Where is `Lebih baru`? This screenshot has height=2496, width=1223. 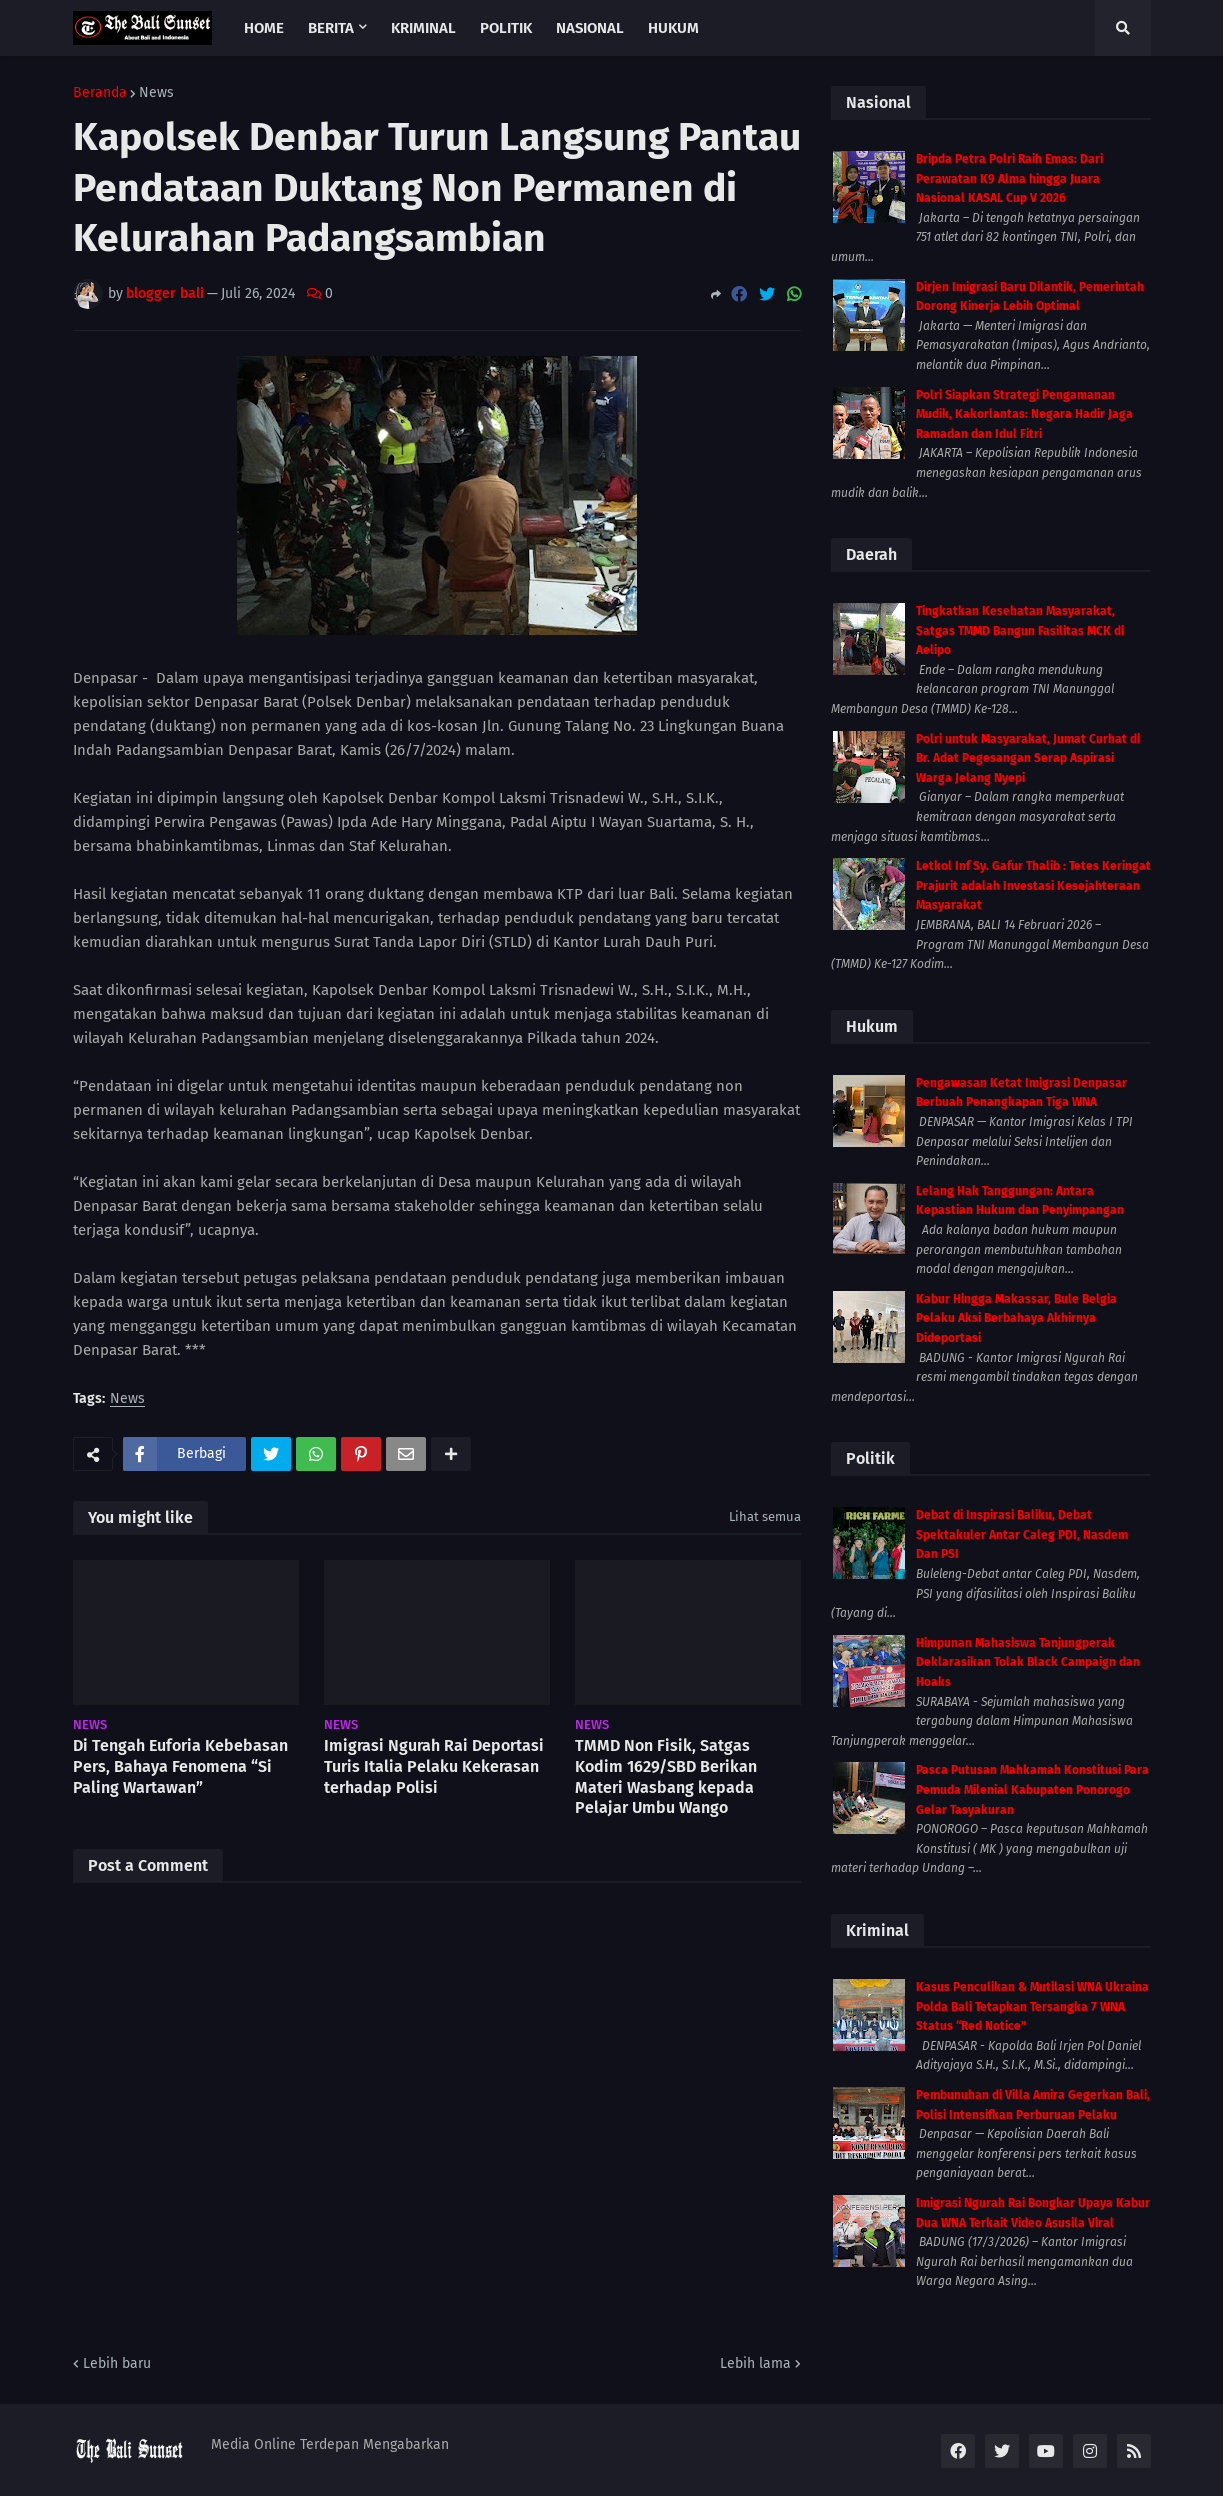 Lebih baru is located at coordinates (117, 2363).